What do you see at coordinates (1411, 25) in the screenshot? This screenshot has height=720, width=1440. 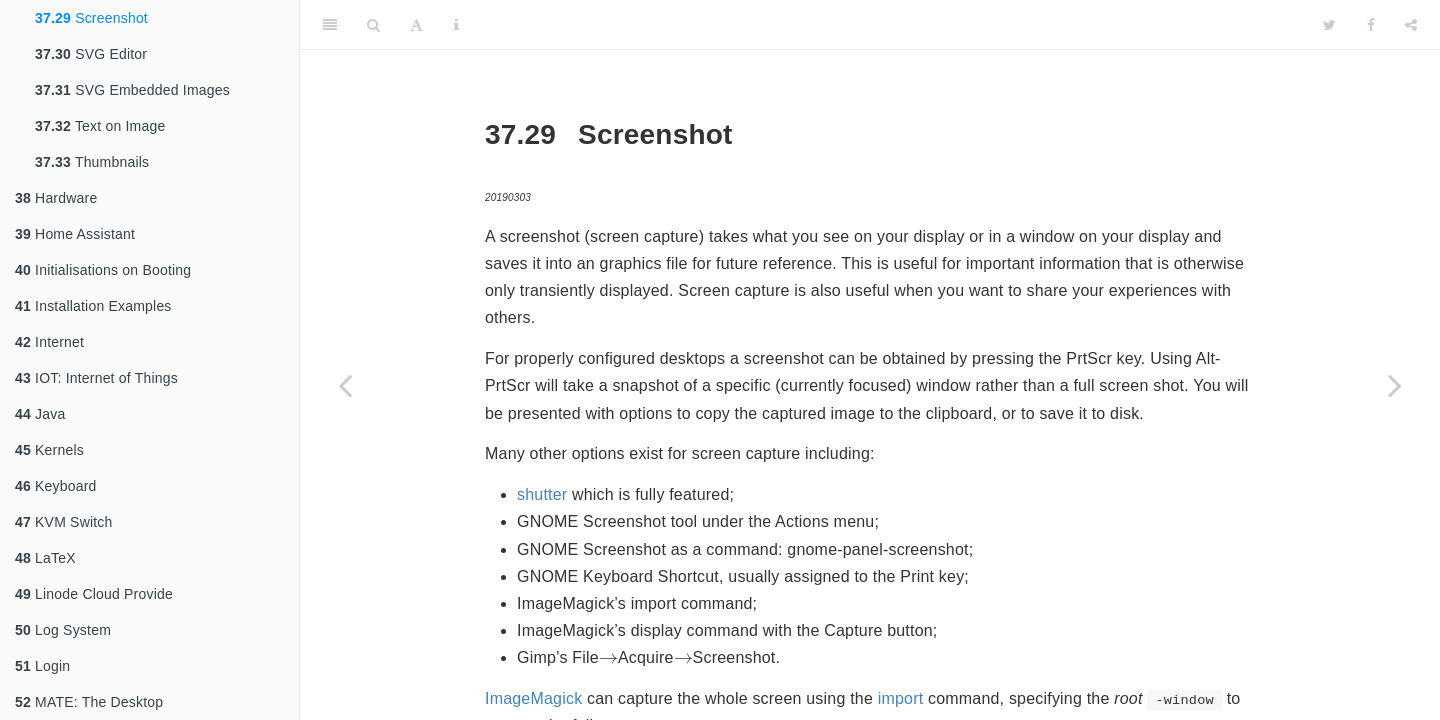 I see `[Share]` at bounding box center [1411, 25].